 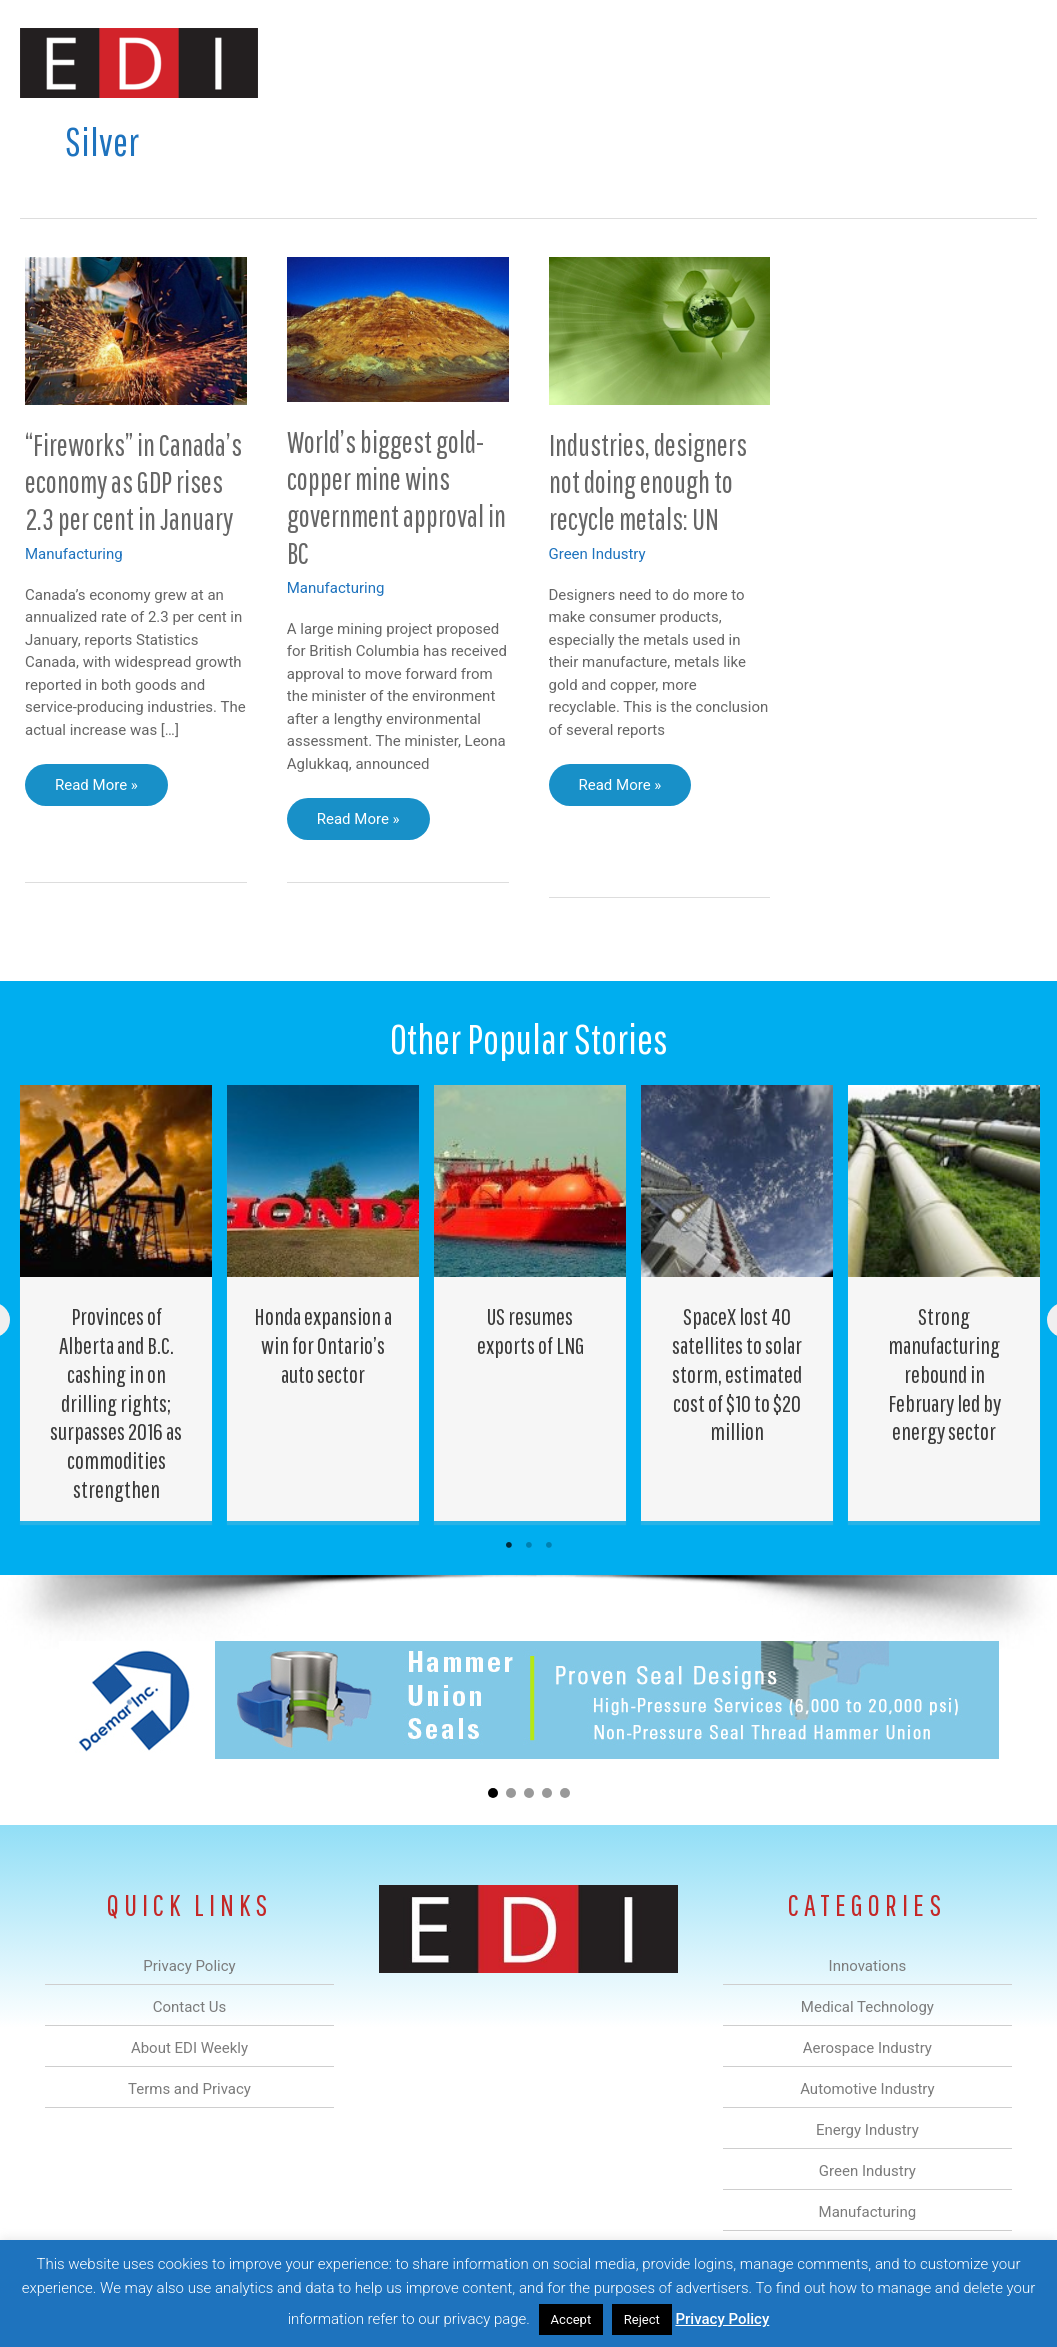 What do you see at coordinates (754, 133) in the screenshot?
I see `Manufacturing` at bounding box center [754, 133].